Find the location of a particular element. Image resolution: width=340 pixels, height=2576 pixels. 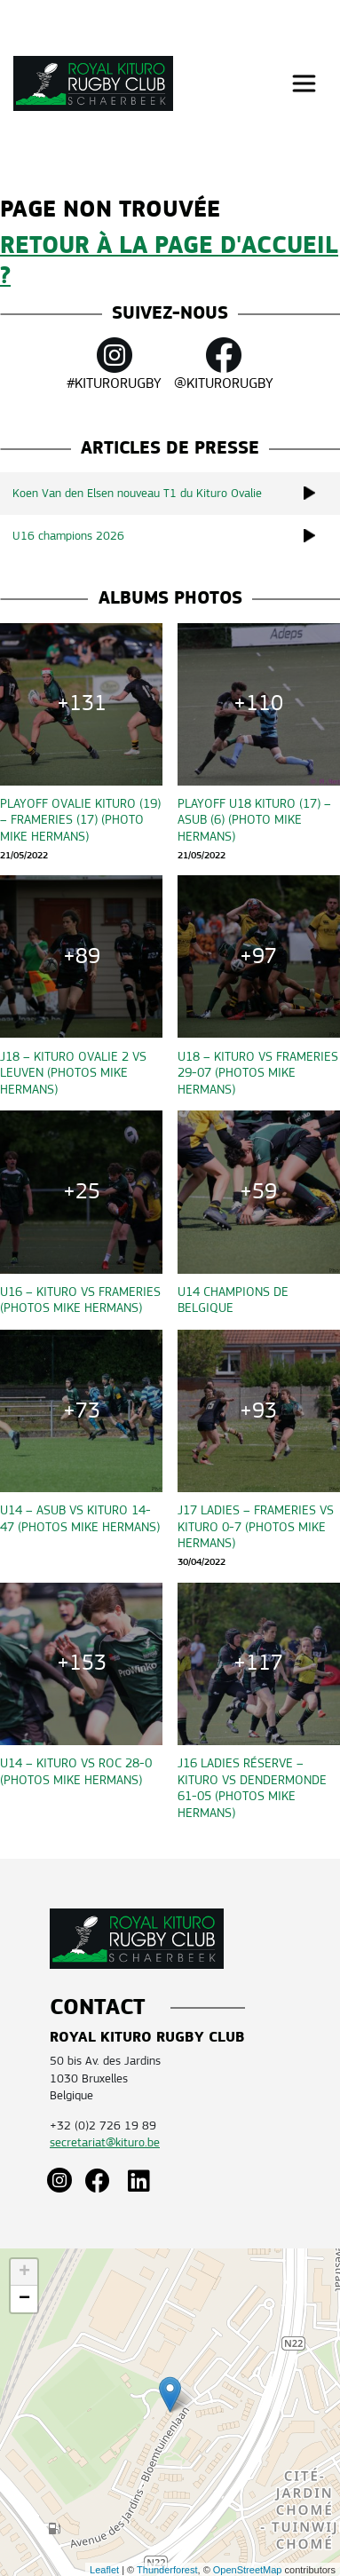

− [button] is located at coordinates (24, 2299).